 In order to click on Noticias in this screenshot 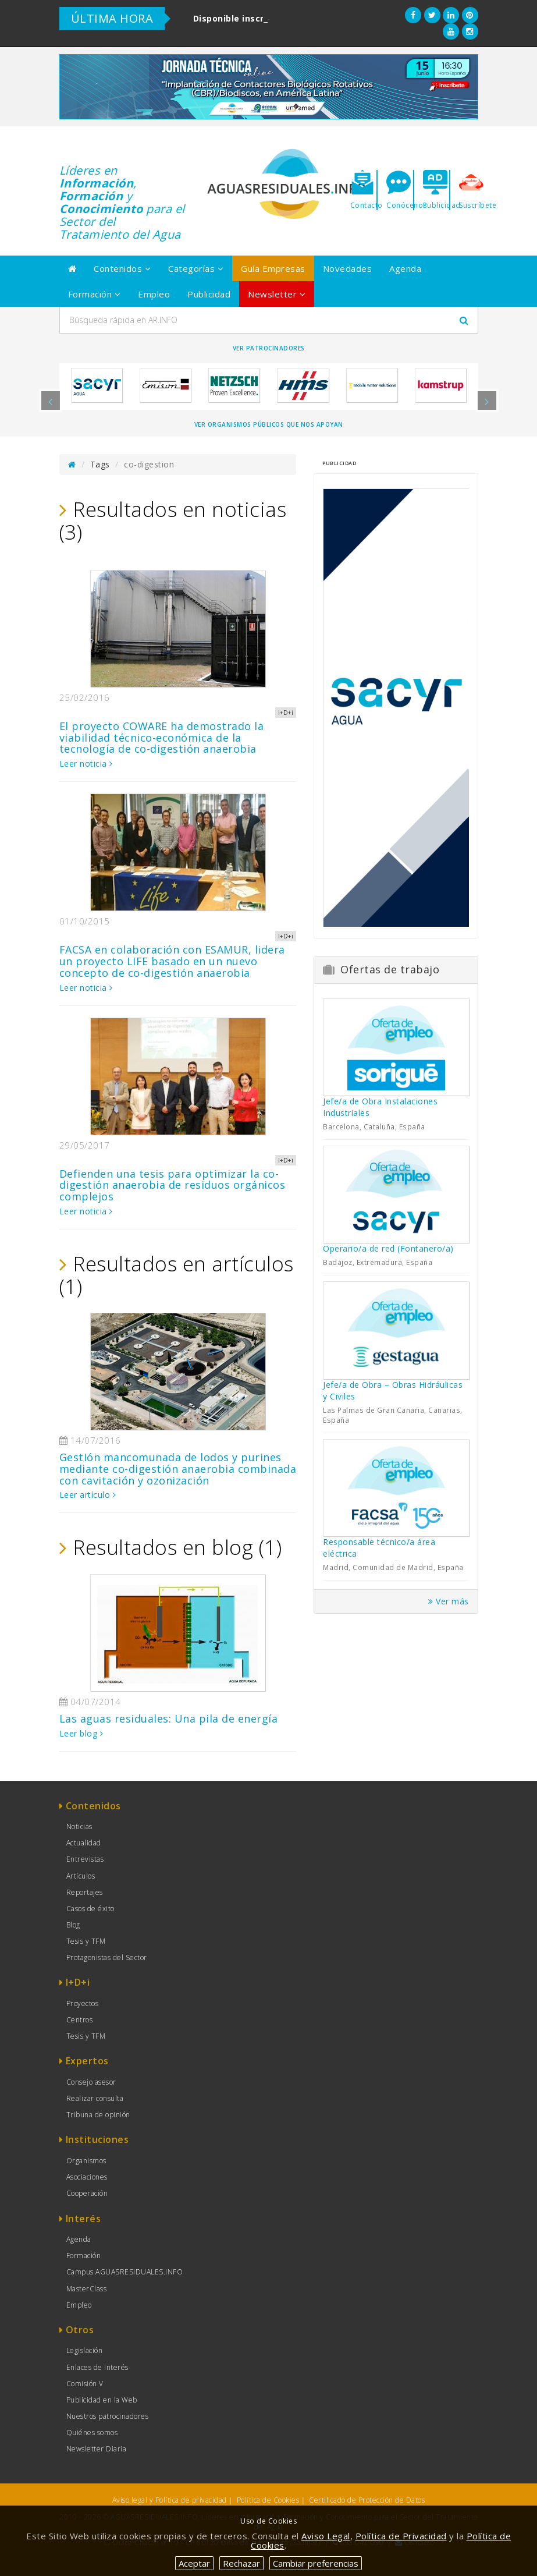, I will do `click(79, 1826)`.